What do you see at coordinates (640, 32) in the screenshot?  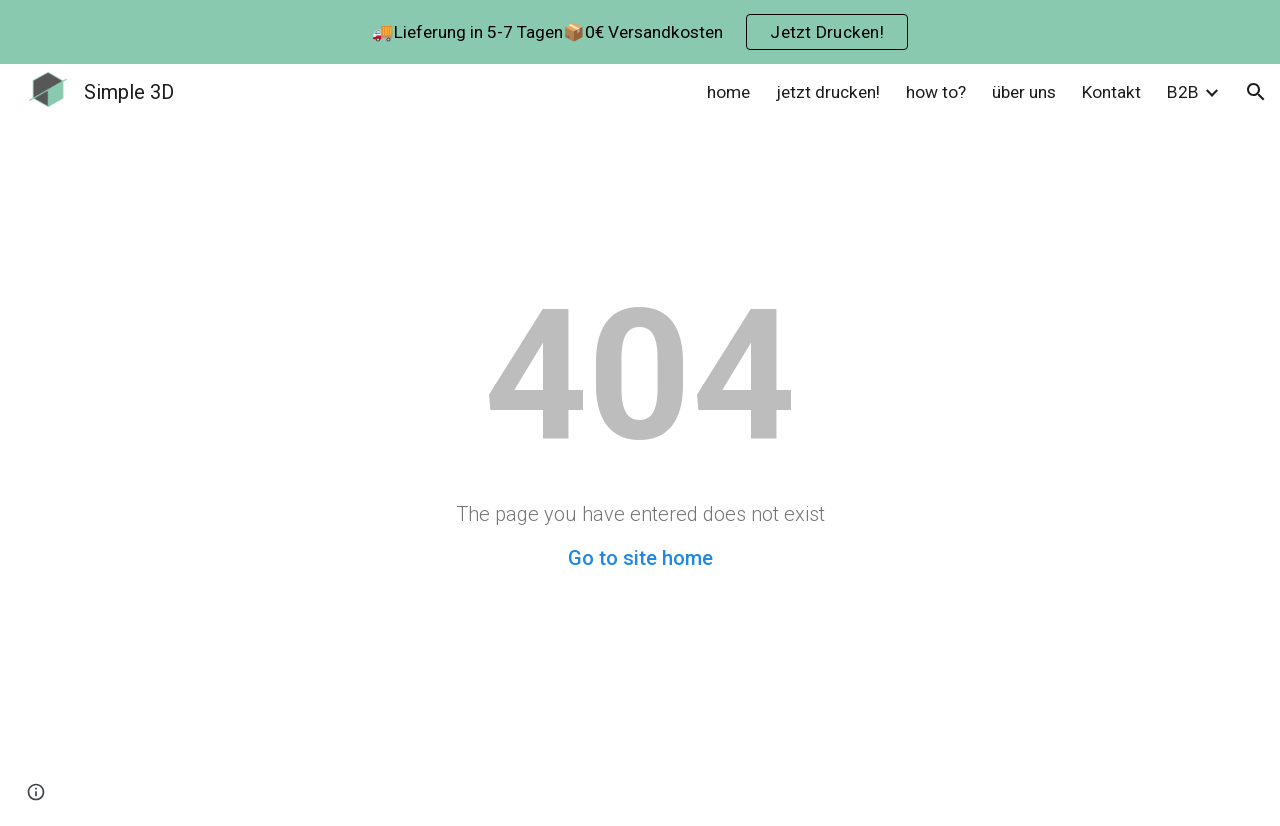 I see `[region]` at bounding box center [640, 32].